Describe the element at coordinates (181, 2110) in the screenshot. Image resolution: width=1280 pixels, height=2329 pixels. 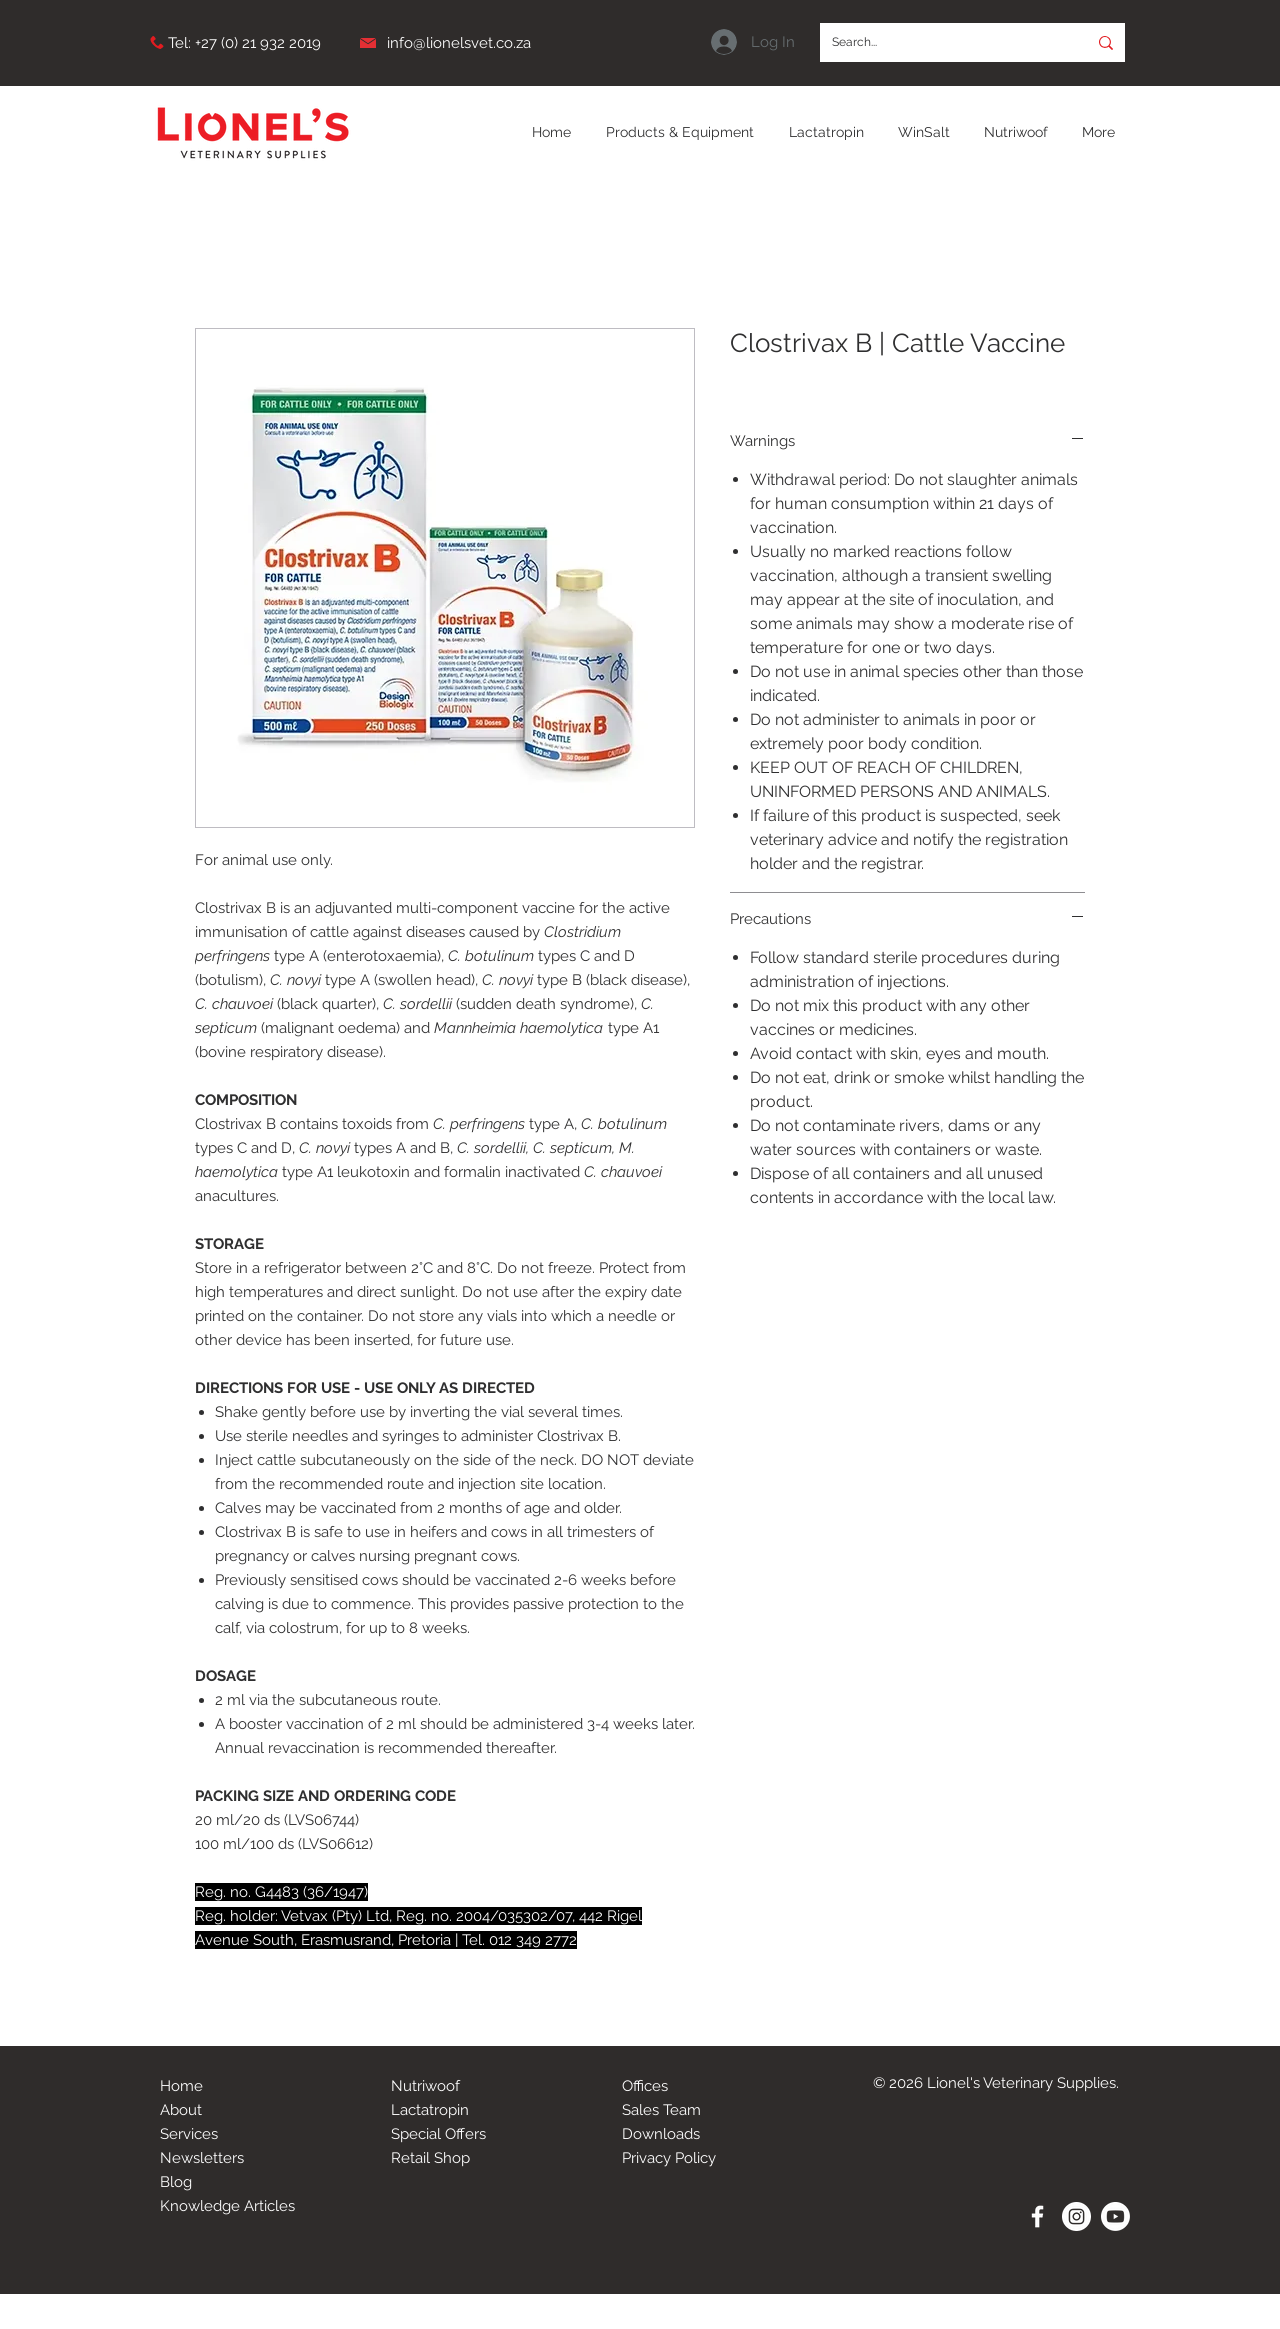
I see `About` at that location.